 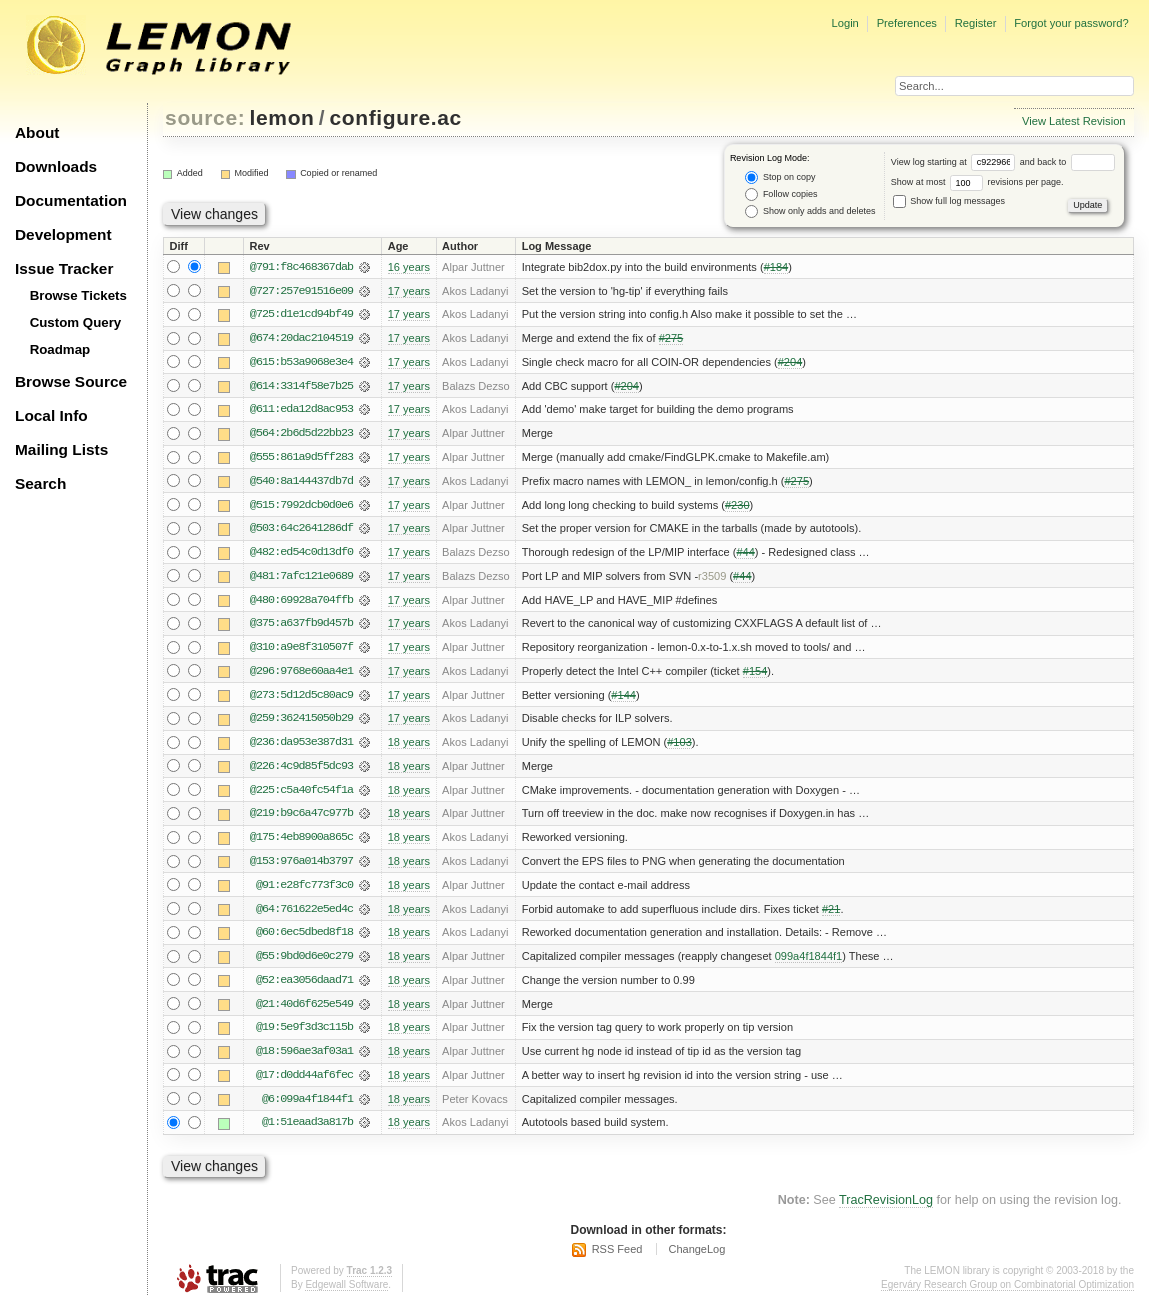 What do you see at coordinates (712, 579) in the screenshot?
I see `r3509` at bounding box center [712, 579].